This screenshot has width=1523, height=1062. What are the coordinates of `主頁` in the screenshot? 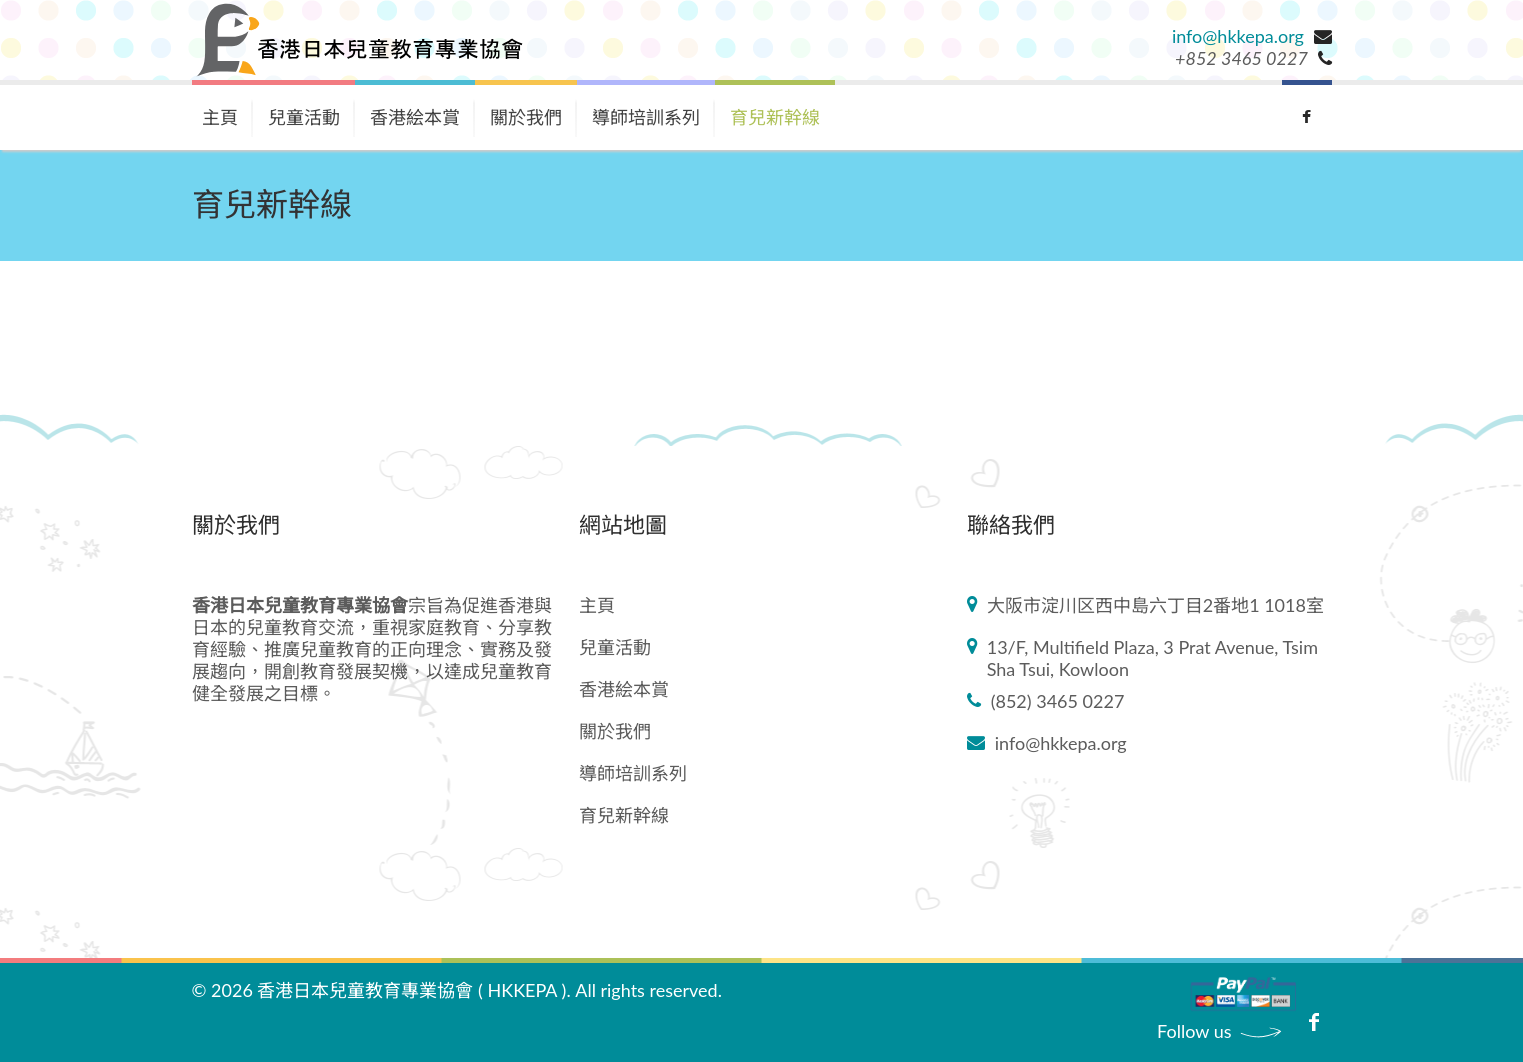 It's located at (220, 117).